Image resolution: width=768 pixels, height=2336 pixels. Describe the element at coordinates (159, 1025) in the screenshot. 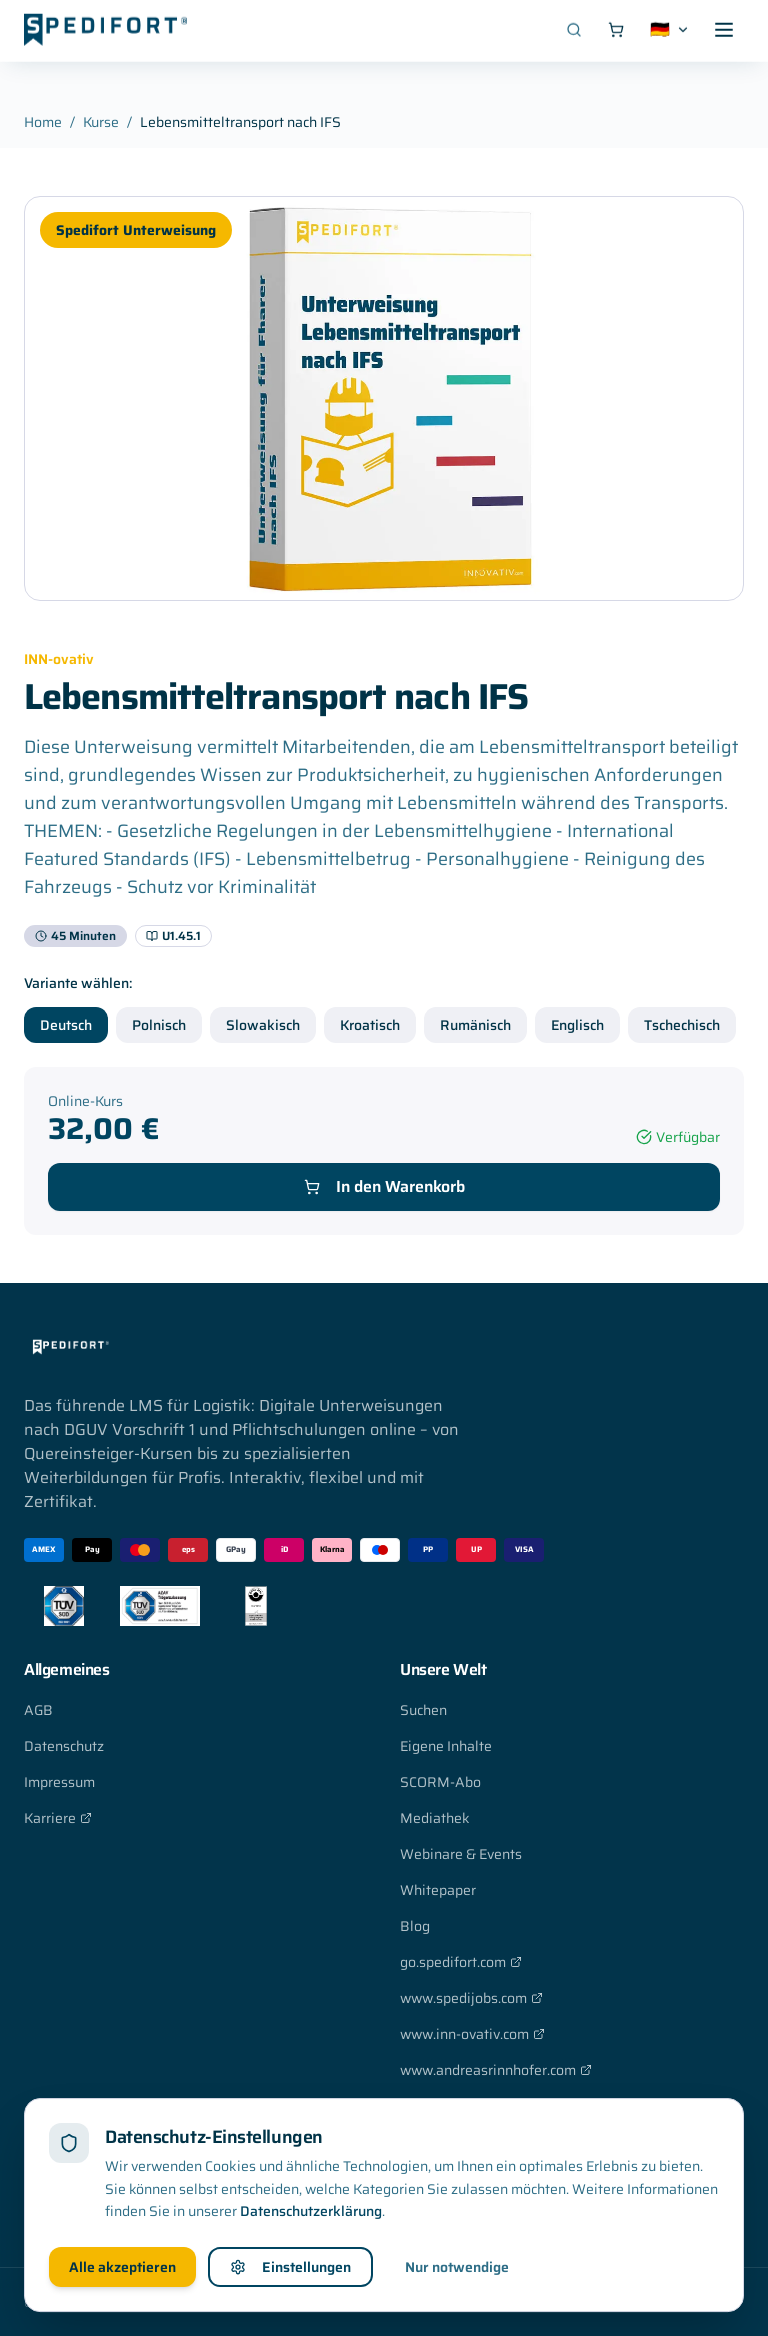

I see `Polnisch` at that location.